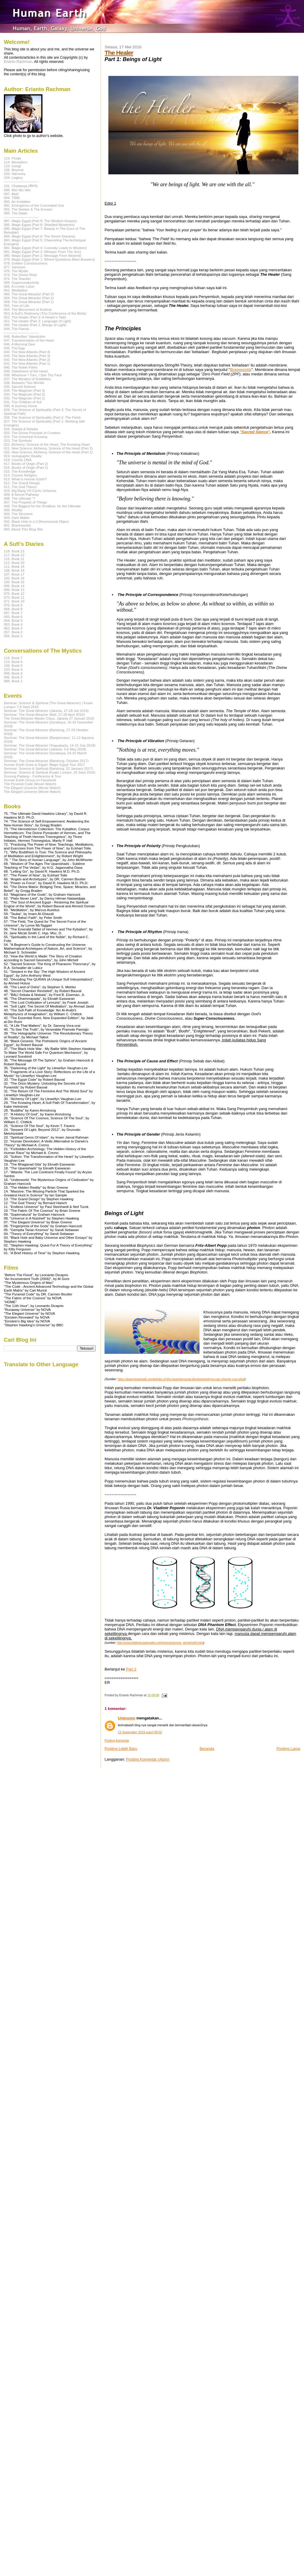  Describe the element at coordinates (45, 248) in the screenshot. I see `082. Magic Egypt (Part 4: Curiosity Leads to Wisdom)` at that location.